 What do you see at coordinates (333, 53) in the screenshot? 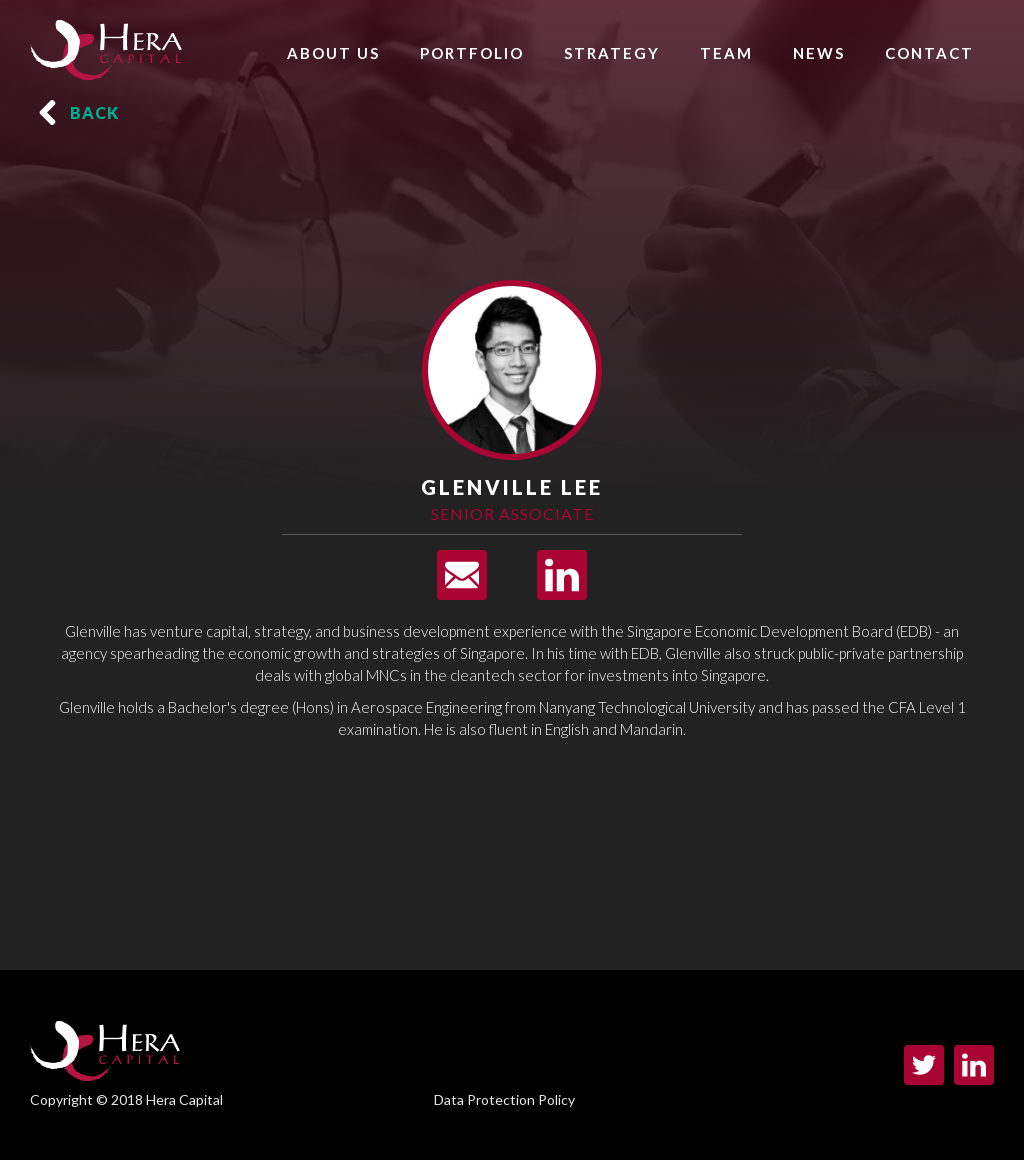
I see `ABOUT US` at bounding box center [333, 53].